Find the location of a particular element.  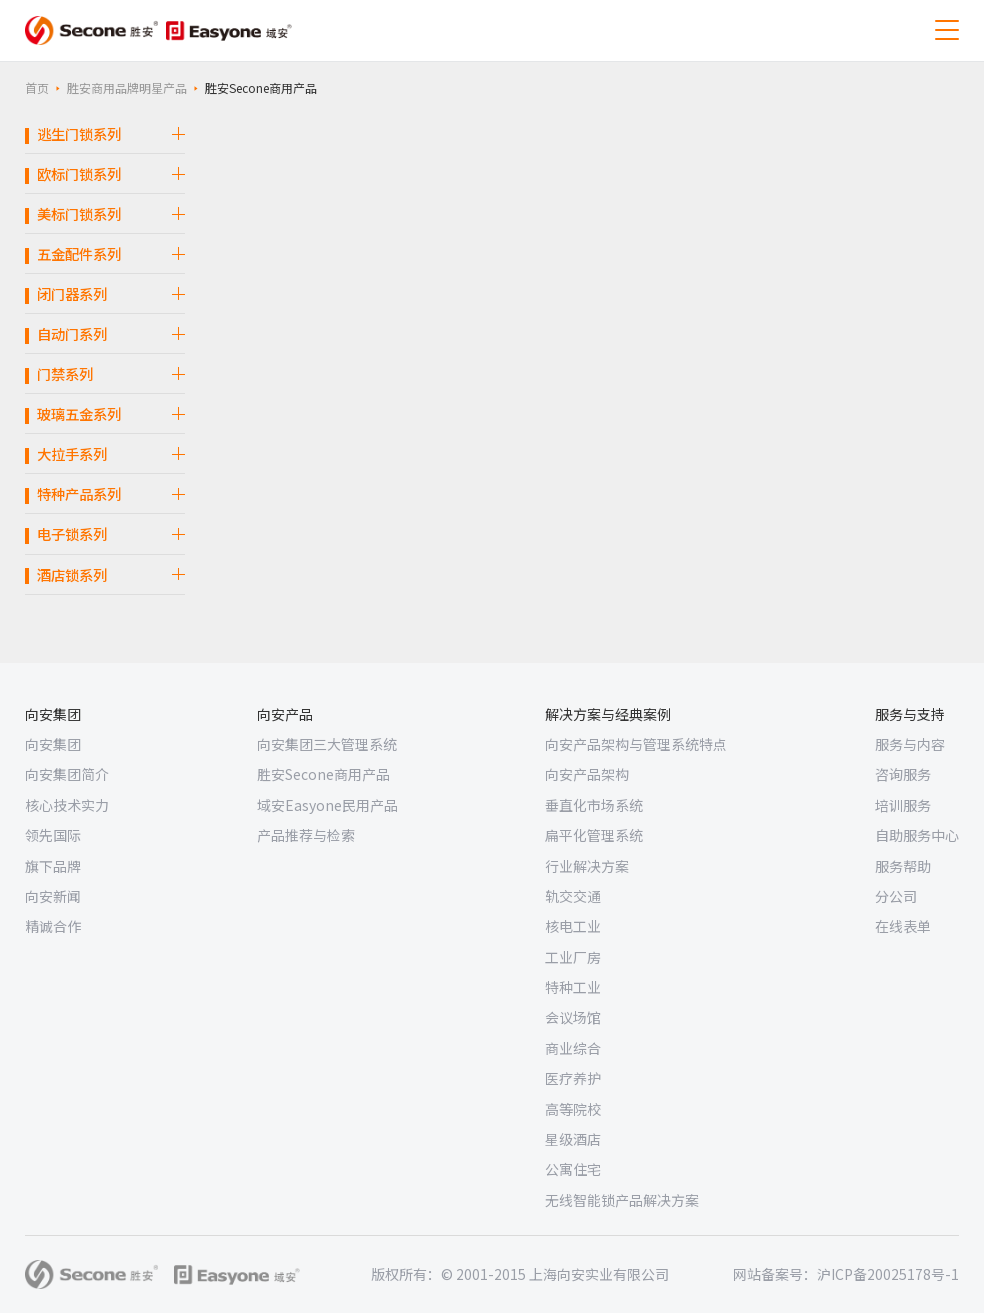

医疗养护 is located at coordinates (573, 1078).